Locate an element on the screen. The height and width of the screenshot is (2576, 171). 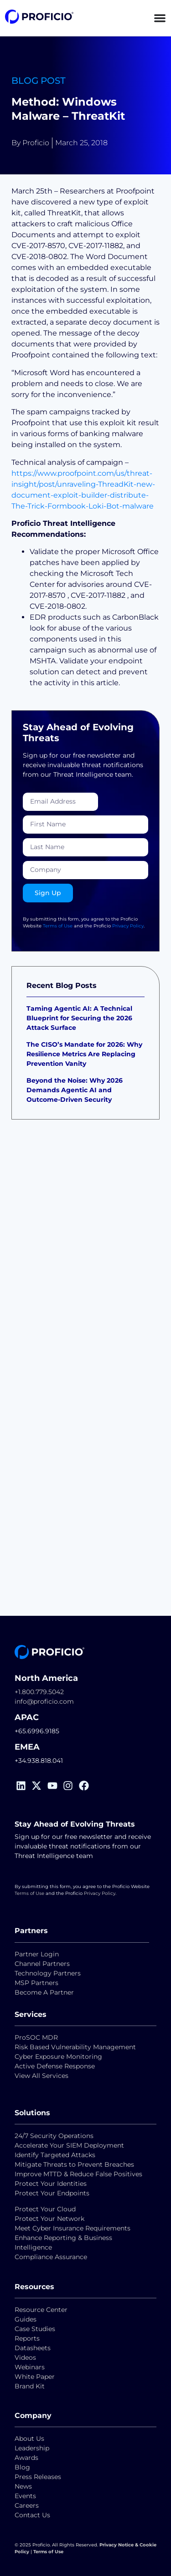
Protect Your Cloud is located at coordinates (46, 2209).